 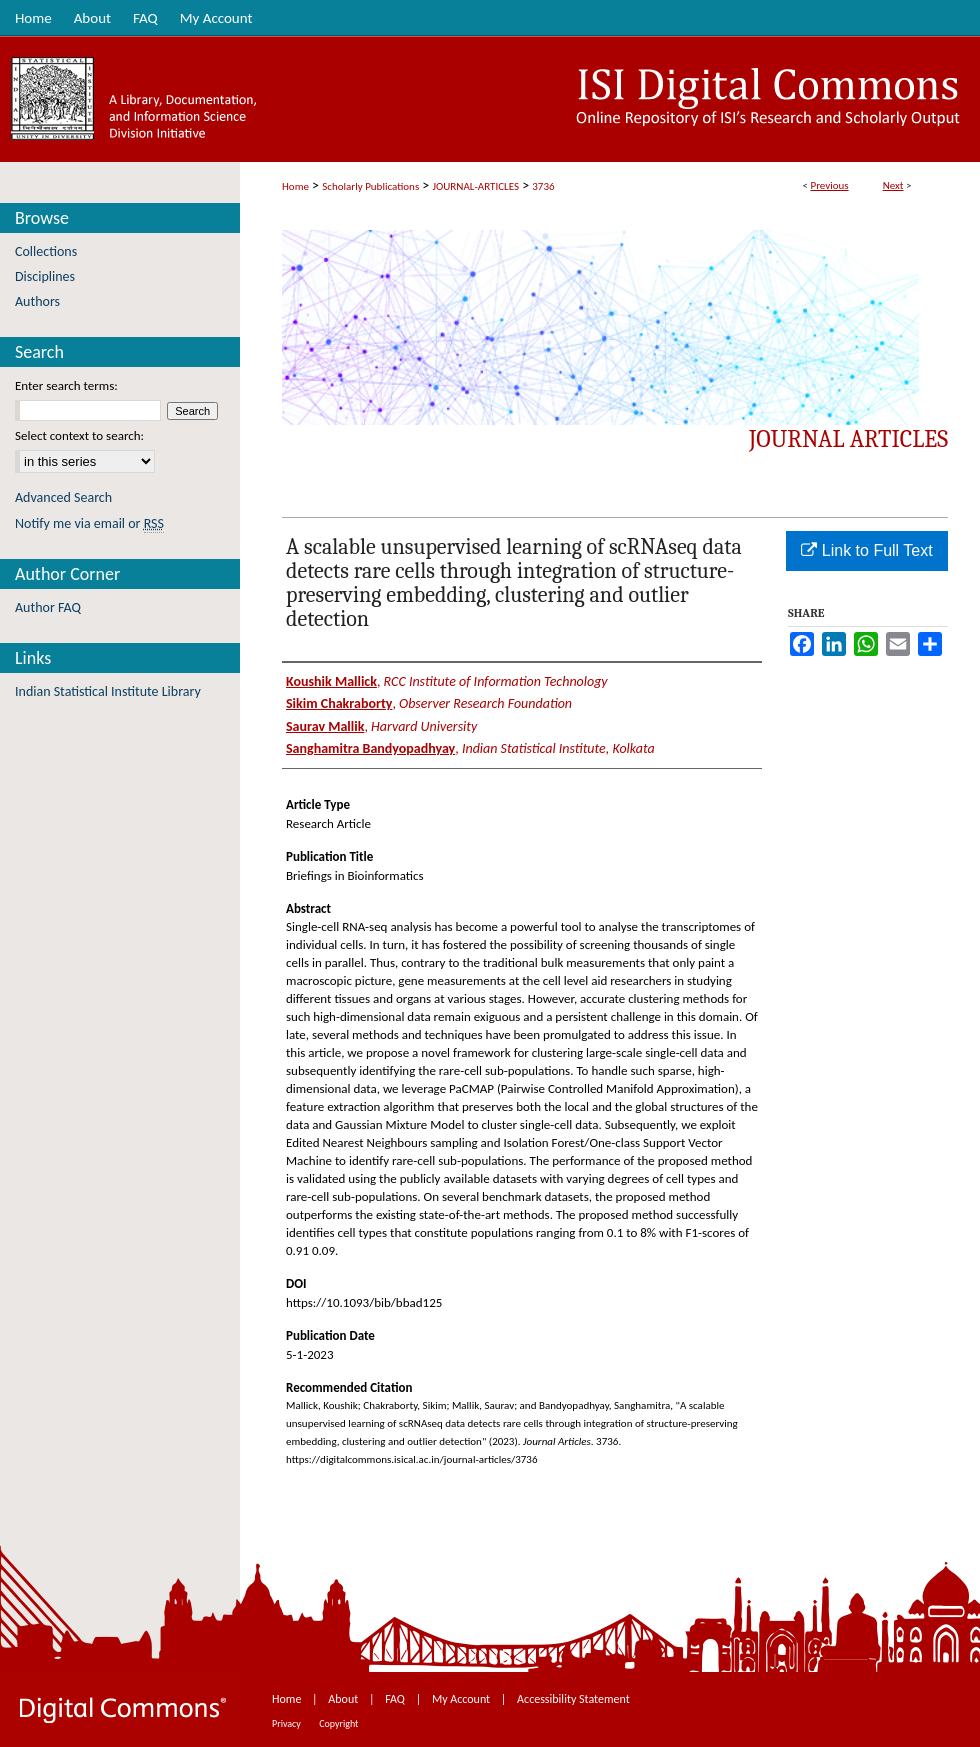 What do you see at coordinates (37, 301) in the screenshot?
I see `Authors` at bounding box center [37, 301].